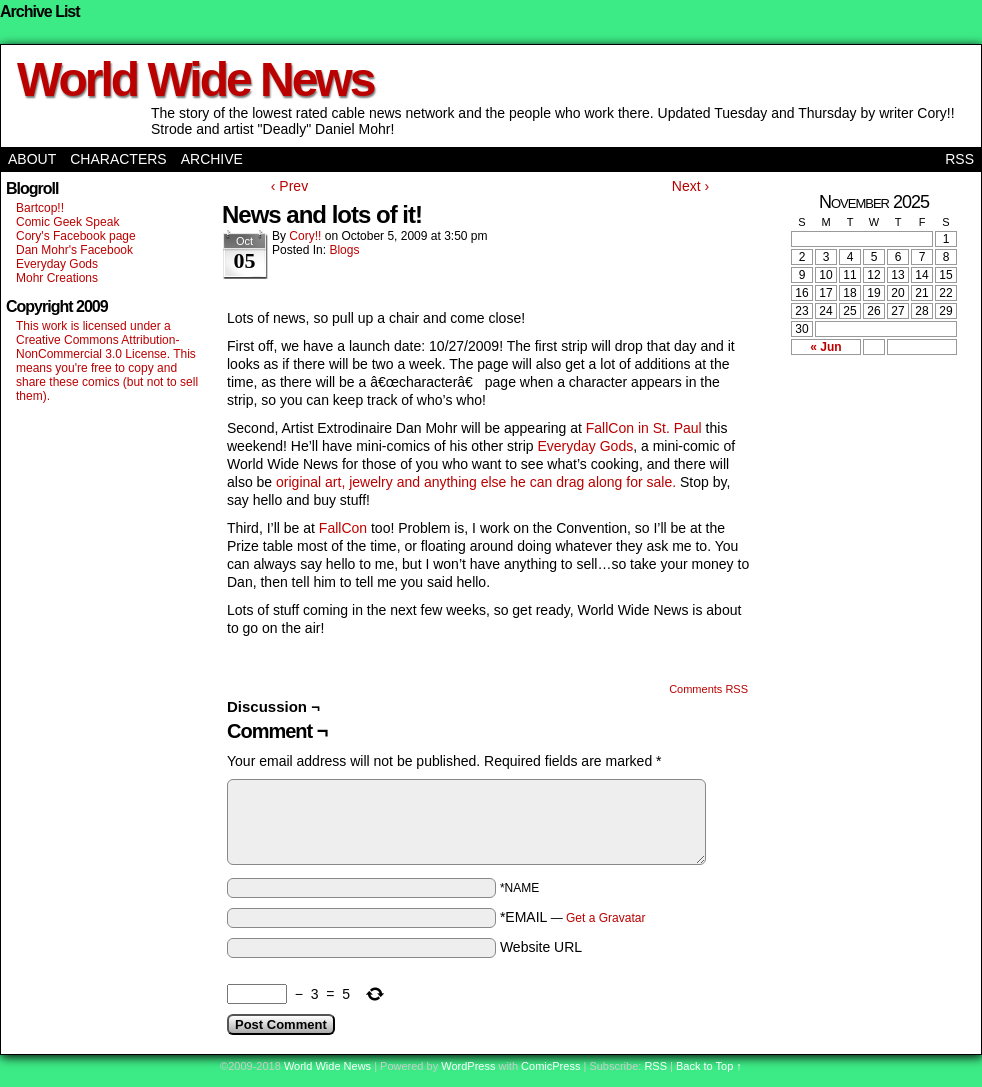 The height and width of the screenshot is (1087, 982). What do you see at coordinates (74, 250) in the screenshot?
I see `Dan Mohr's Facebook` at bounding box center [74, 250].